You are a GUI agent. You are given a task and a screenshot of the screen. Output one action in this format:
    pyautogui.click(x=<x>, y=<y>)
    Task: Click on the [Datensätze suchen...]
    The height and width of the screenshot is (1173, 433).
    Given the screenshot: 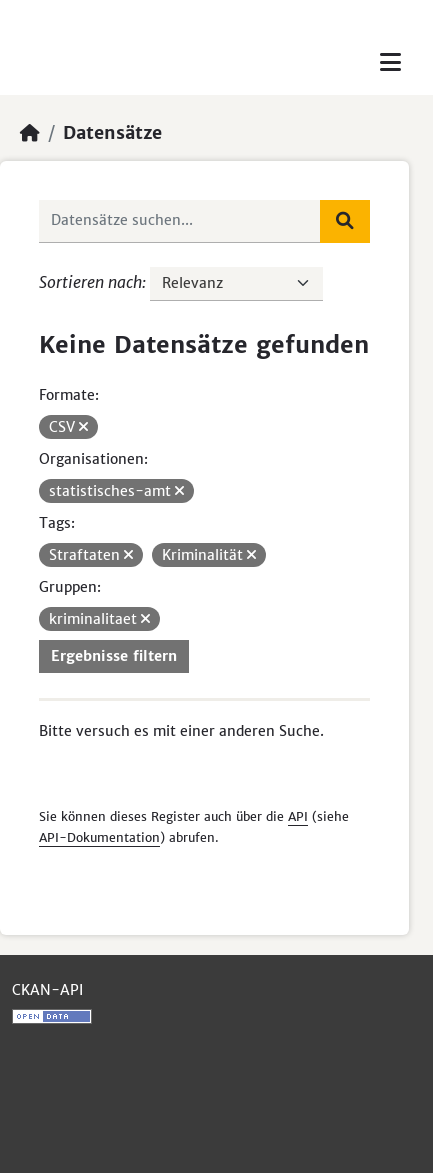 What is the action you would take?
    pyautogui.click(x=180, y=221)
    